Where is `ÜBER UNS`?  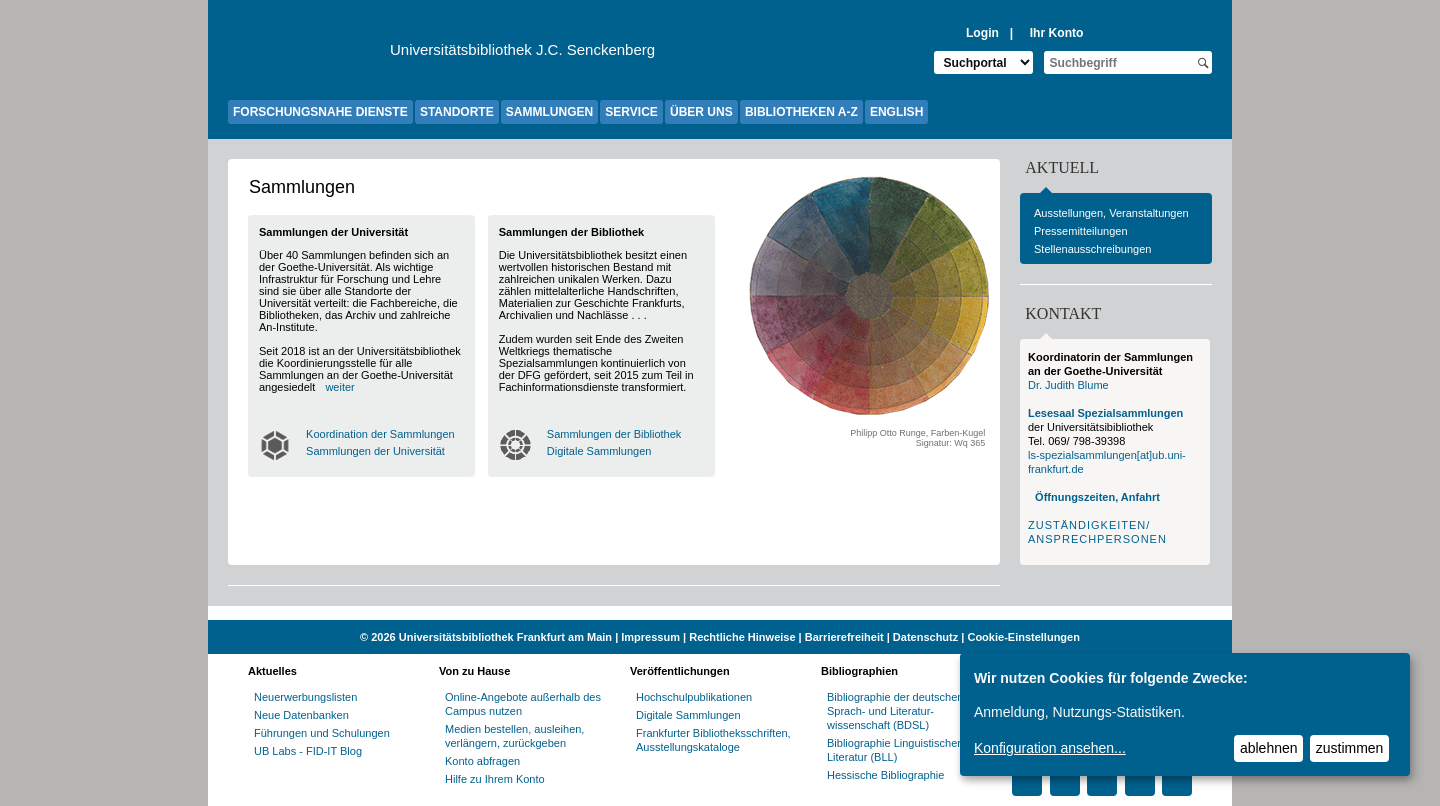
ÜBER UNS is located at coordinates (701, 112).